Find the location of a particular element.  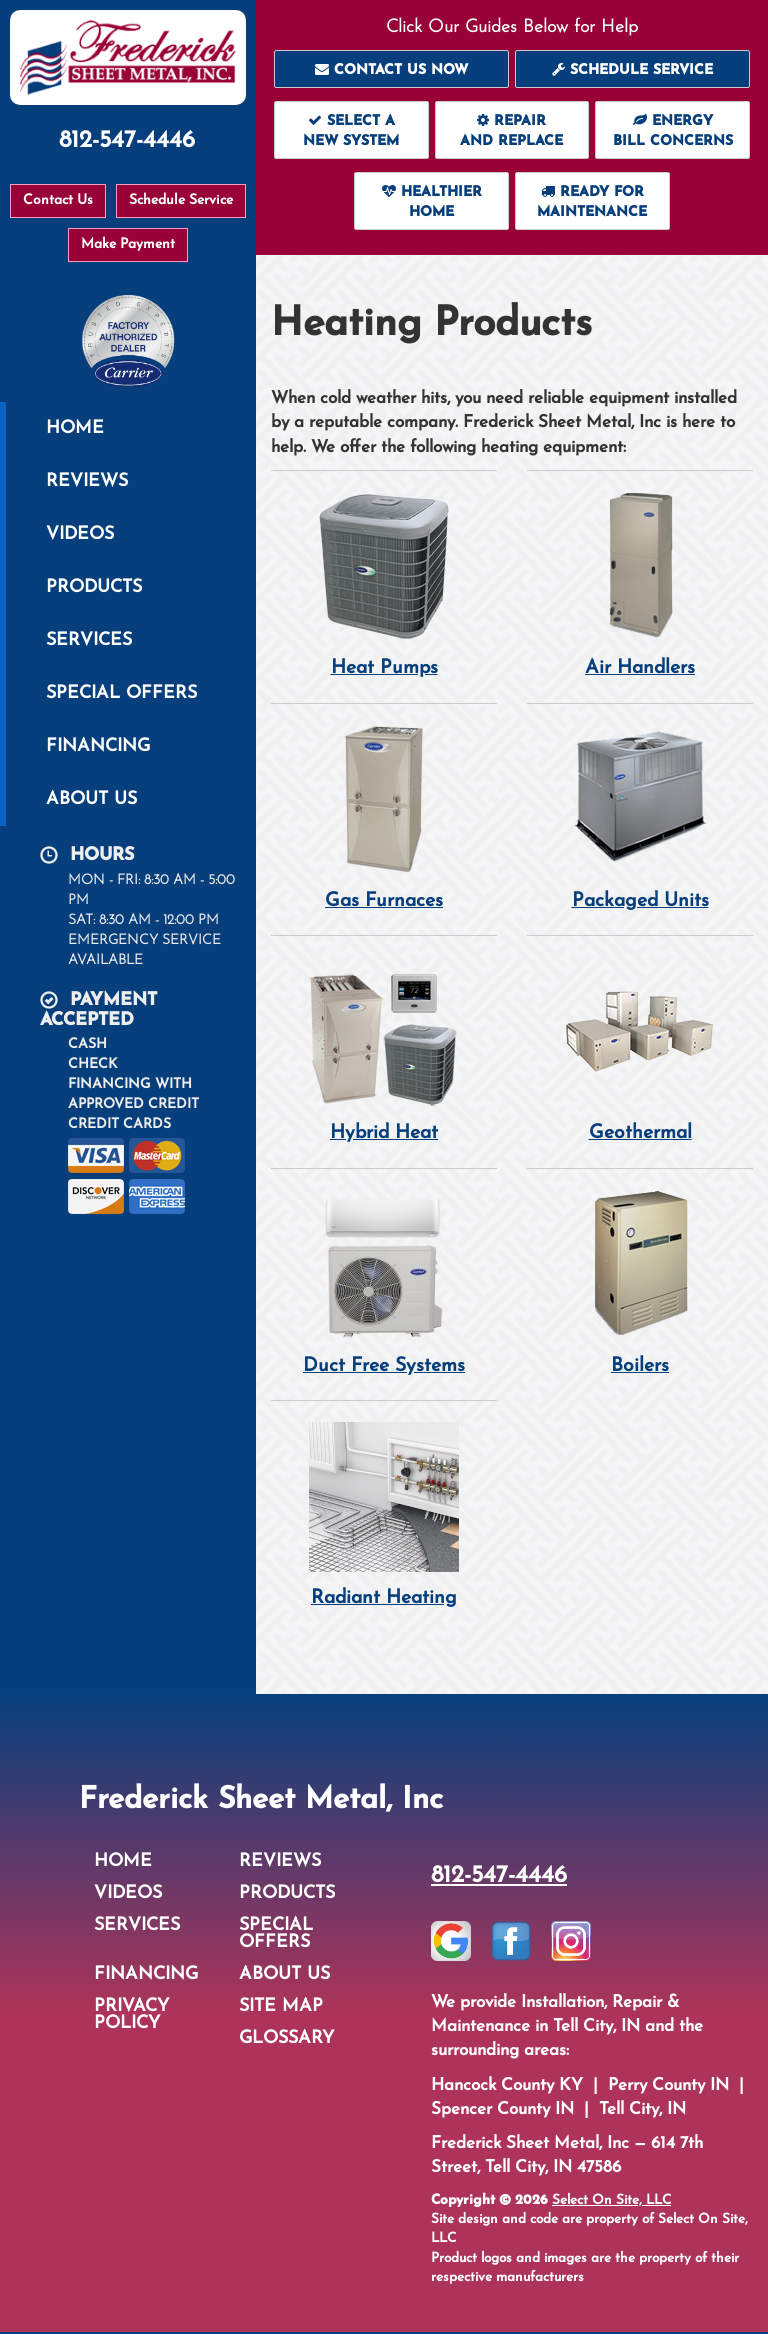

812-547-4446 is located at coordinates (499, 1878).